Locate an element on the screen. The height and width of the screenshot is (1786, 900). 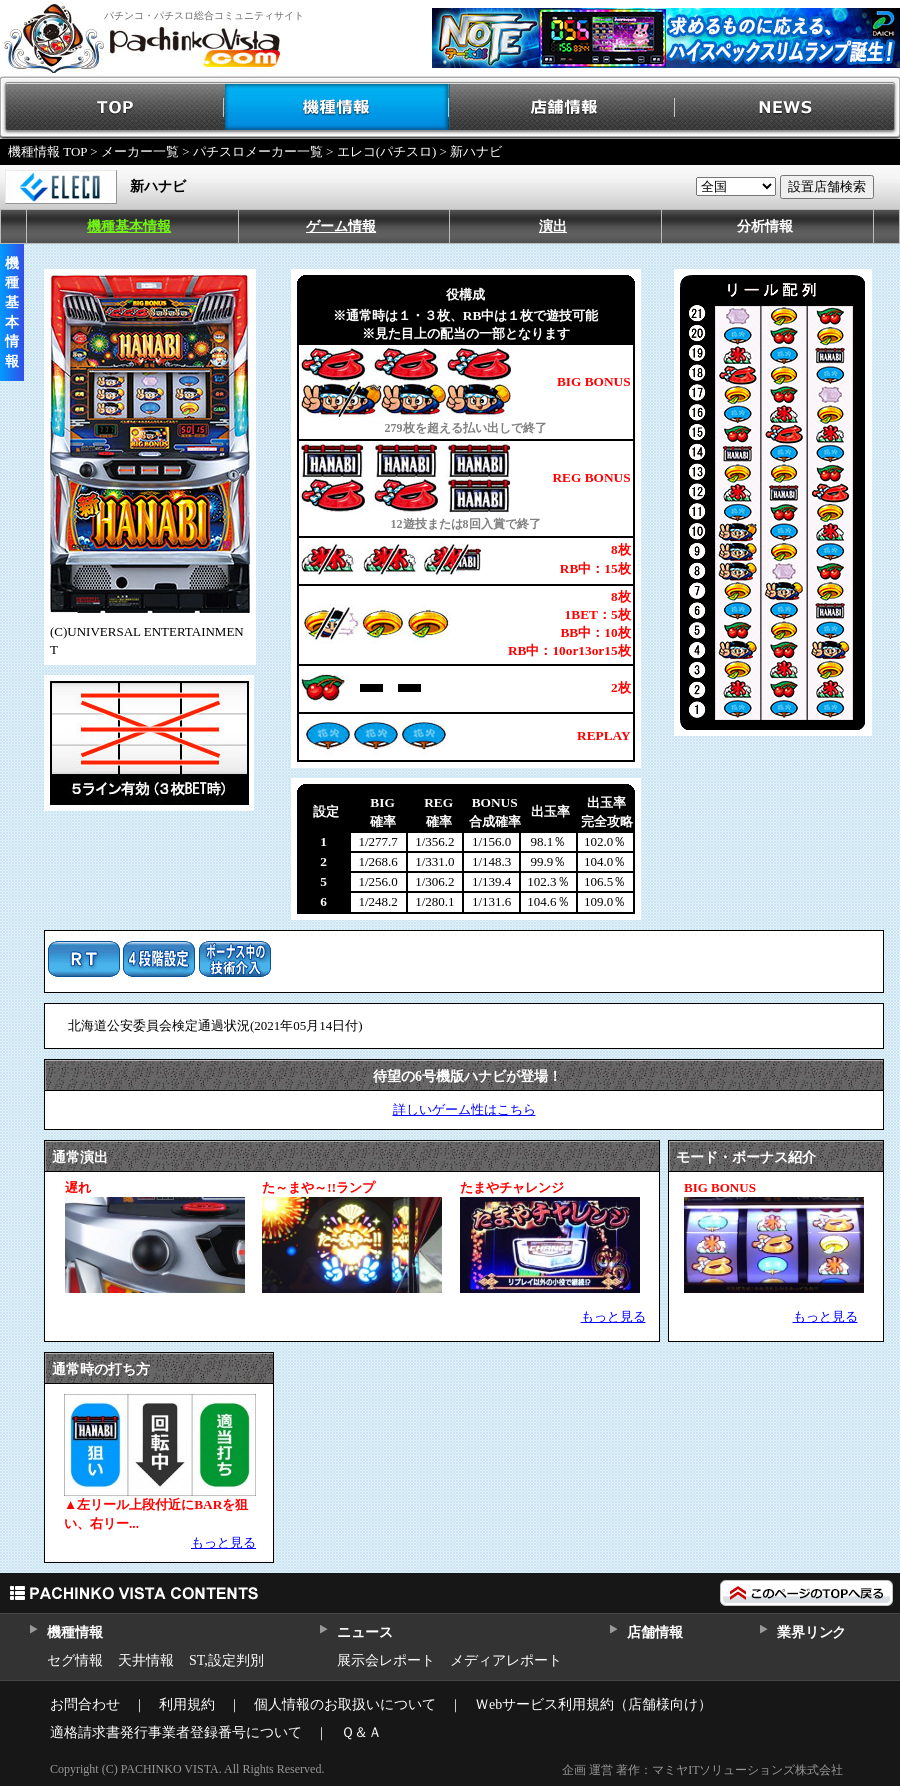
個人情報のお取扱いについて is located at coordinates (345, 1704).